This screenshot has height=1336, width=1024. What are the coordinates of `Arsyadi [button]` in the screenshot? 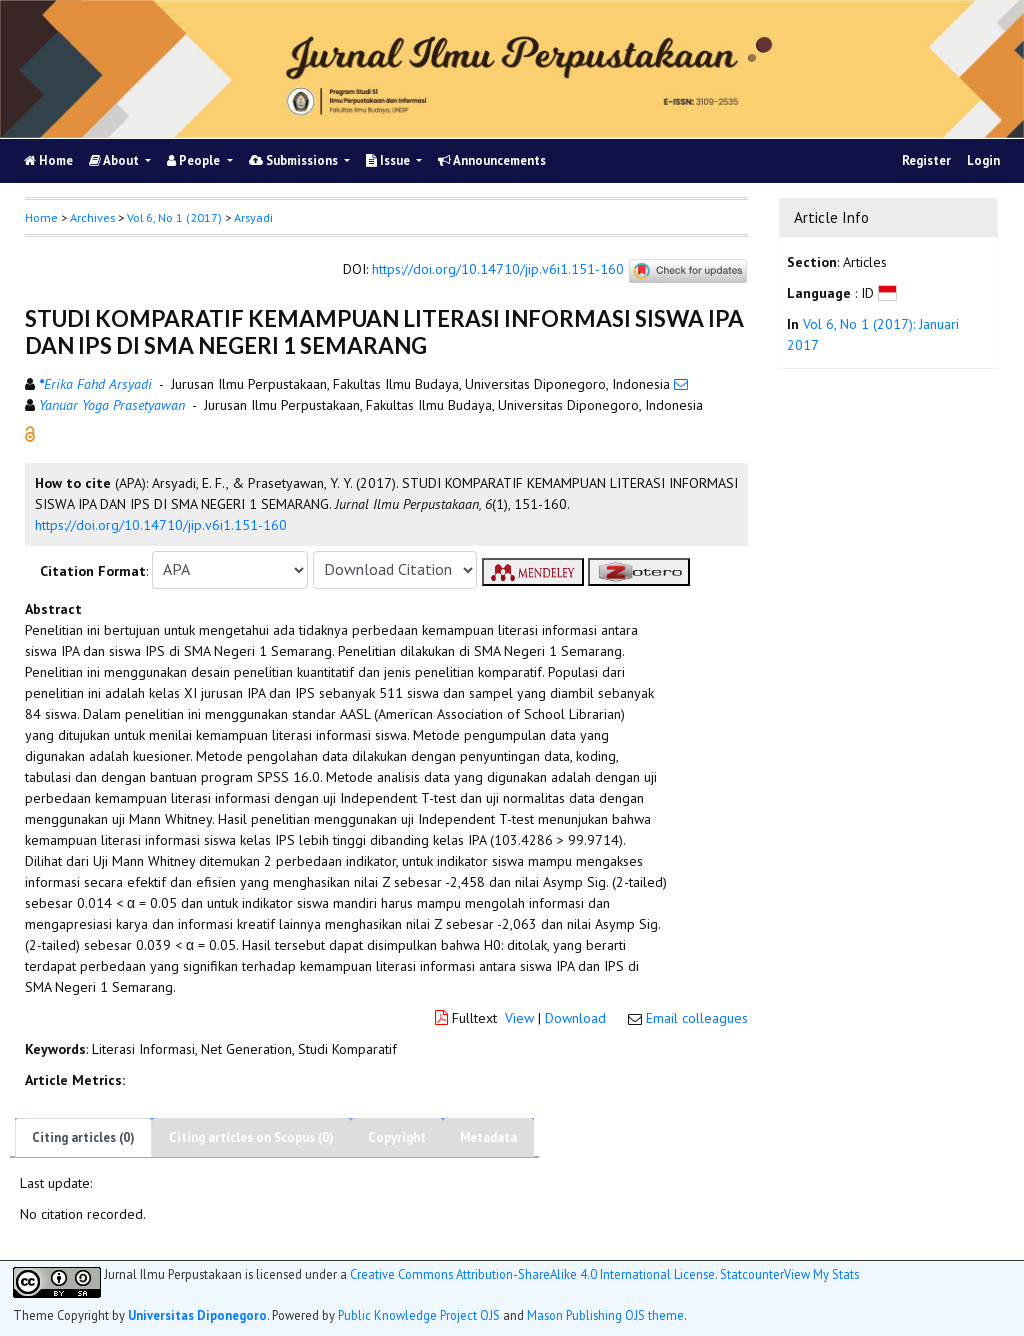 It's located at (253, 217).